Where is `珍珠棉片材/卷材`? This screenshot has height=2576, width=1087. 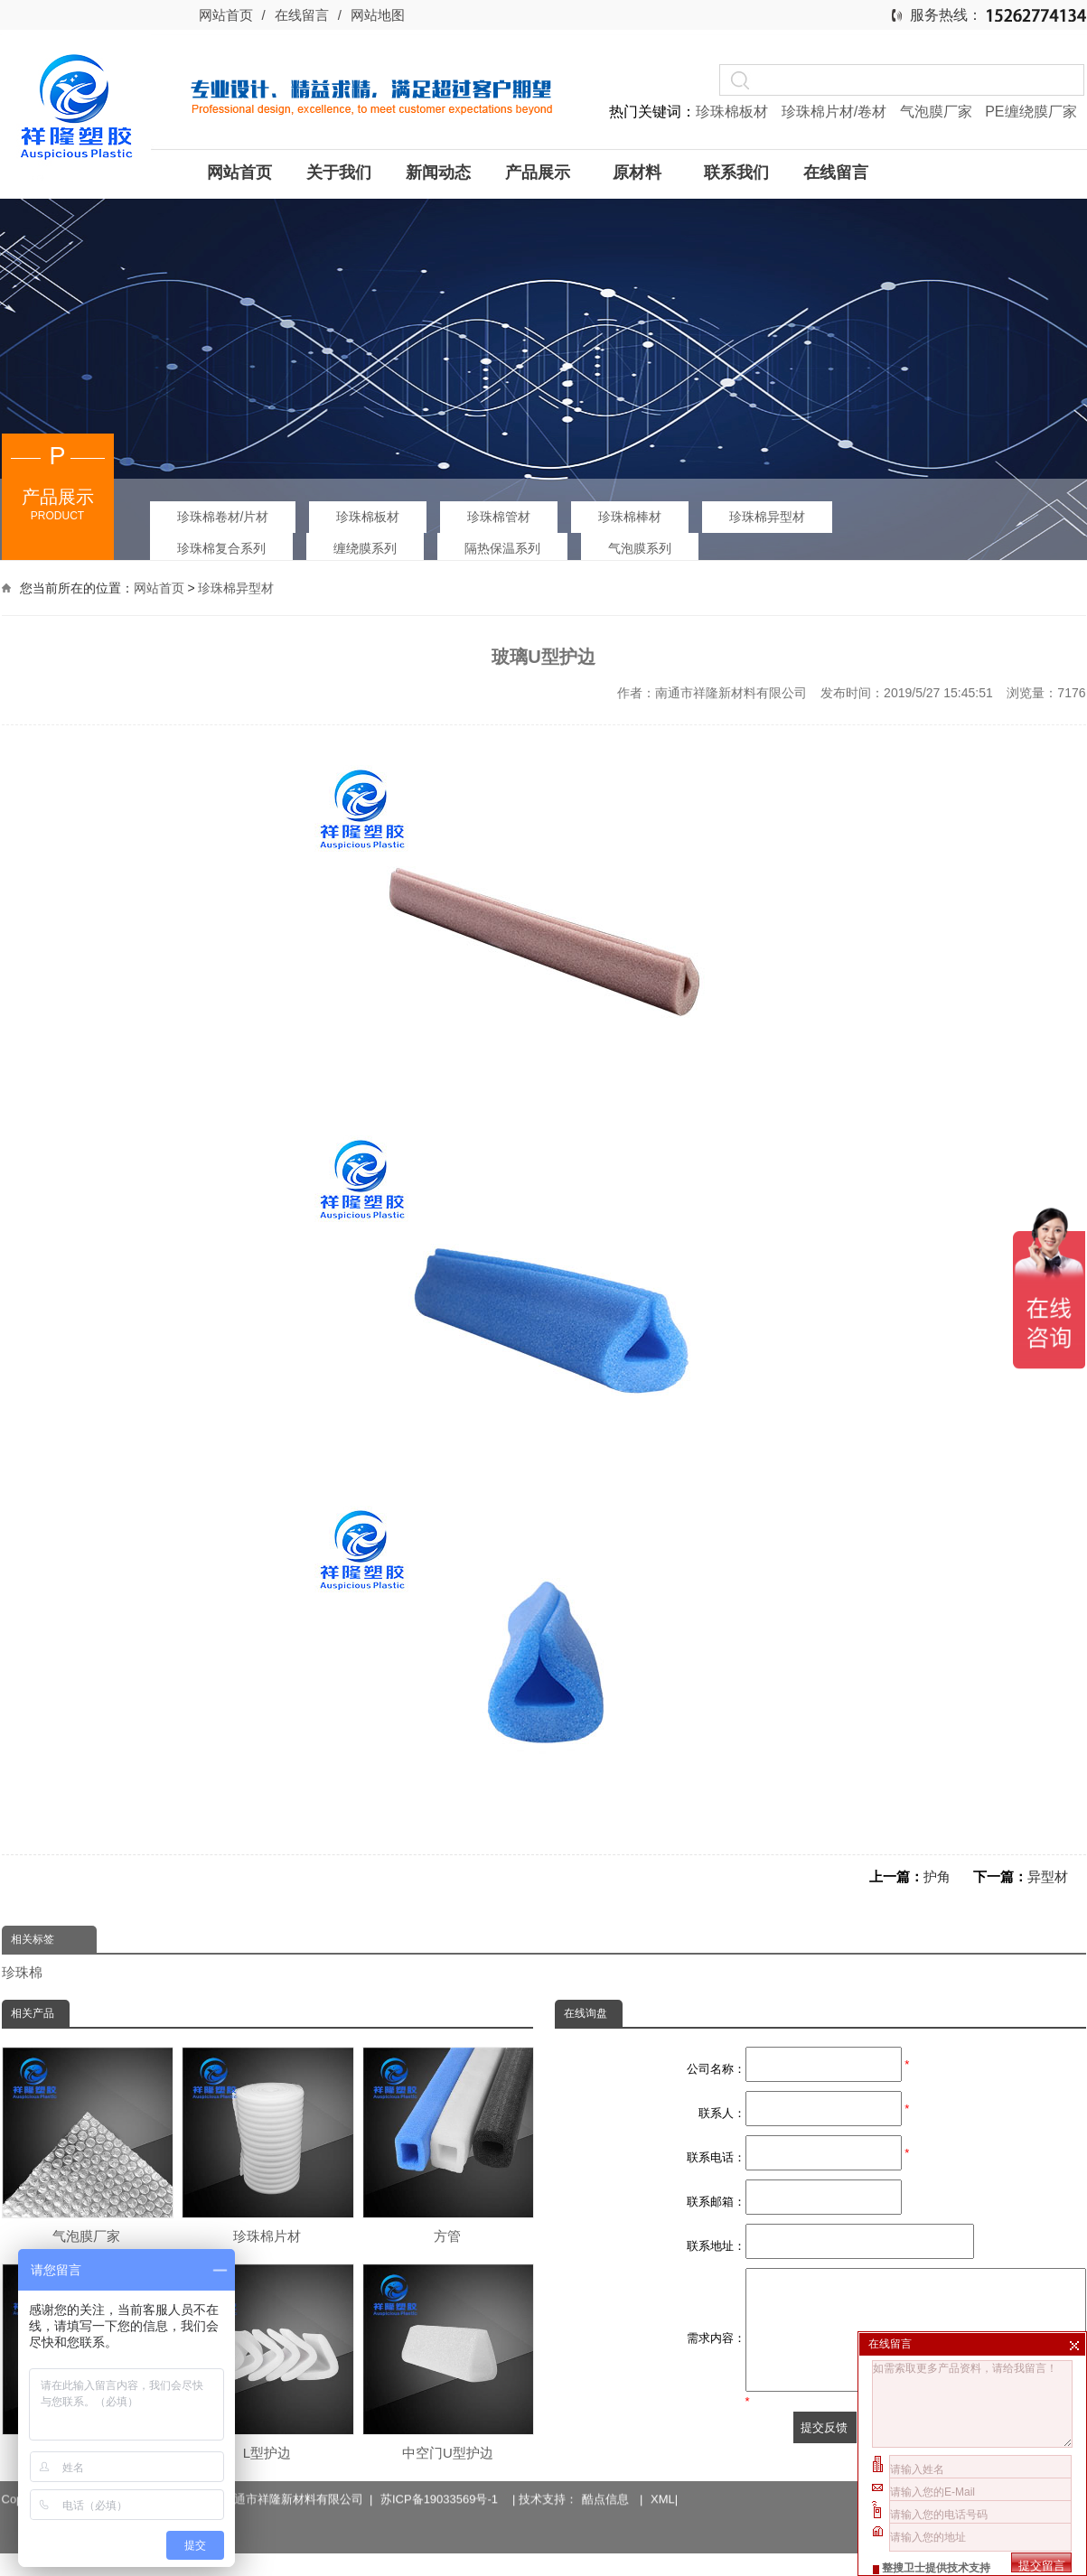
珍珠棉片材/卷材 is located at coordinates (836, 111).